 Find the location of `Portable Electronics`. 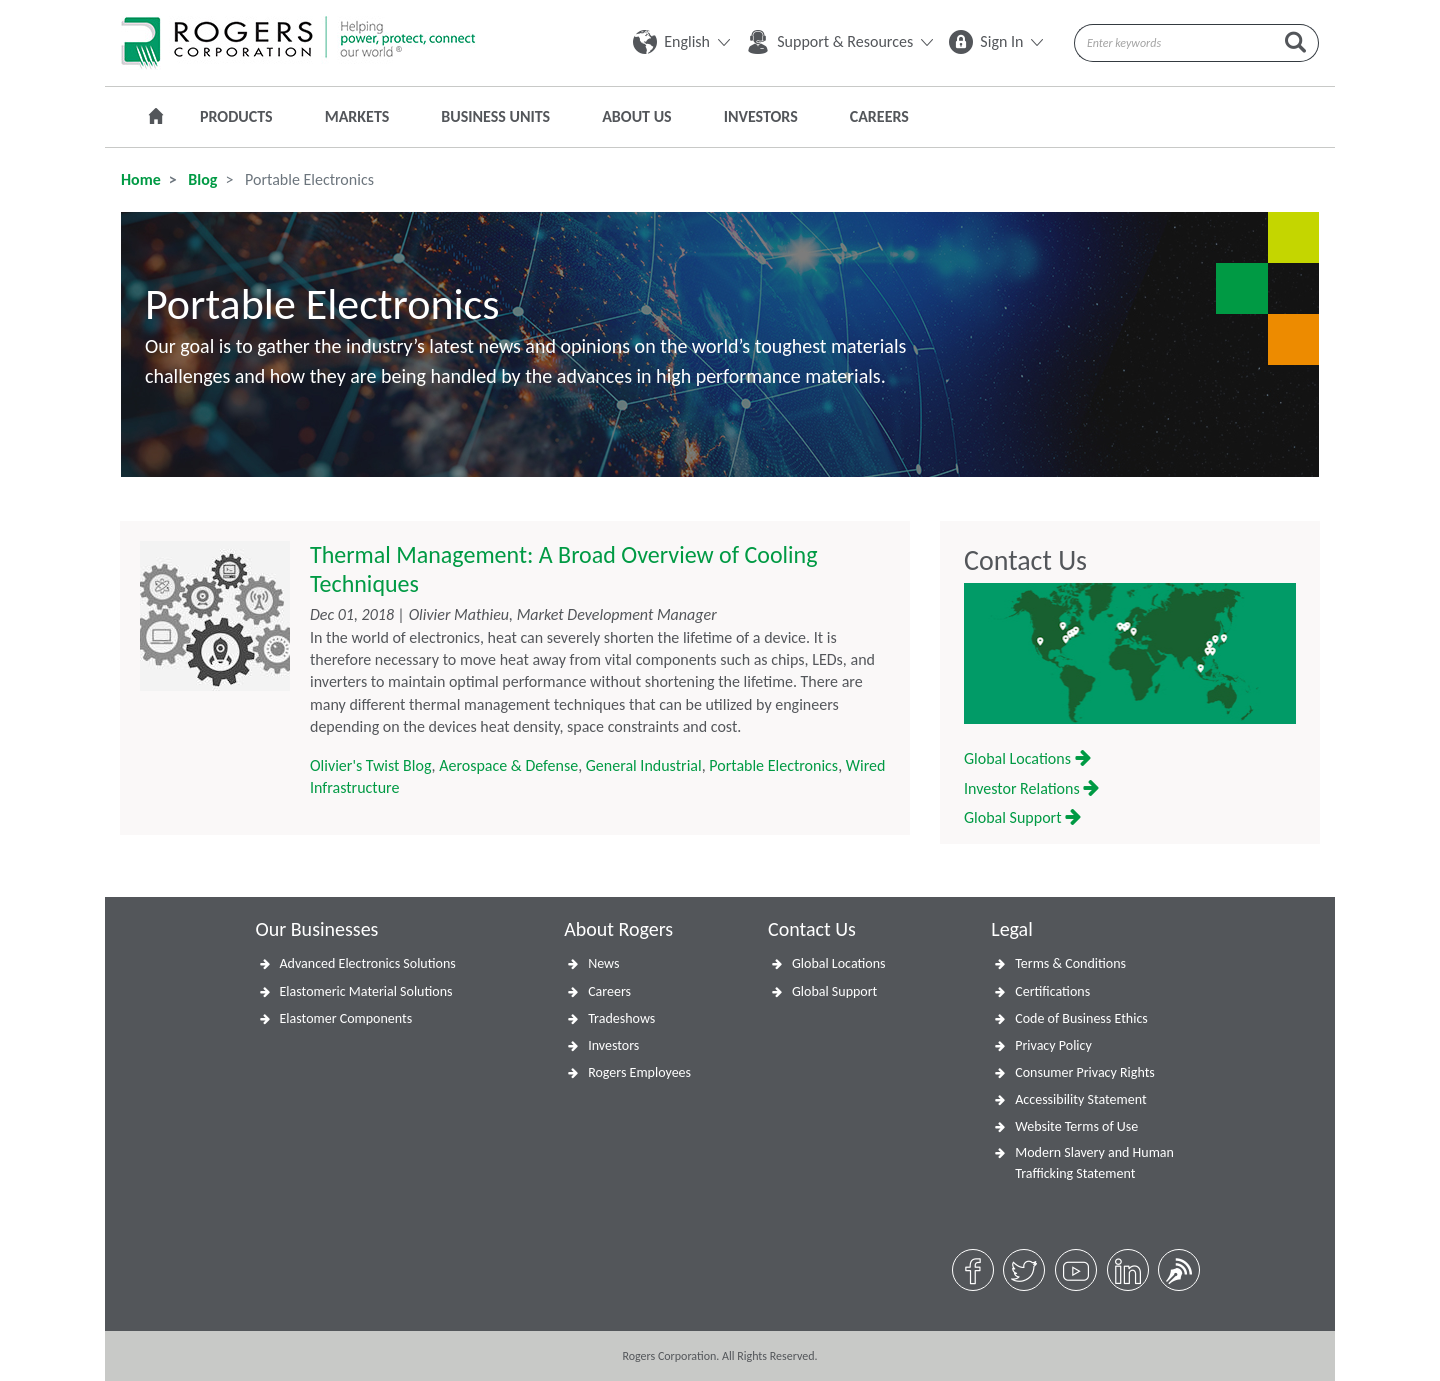

Portable Electronics is located at coordinates (773, 765).